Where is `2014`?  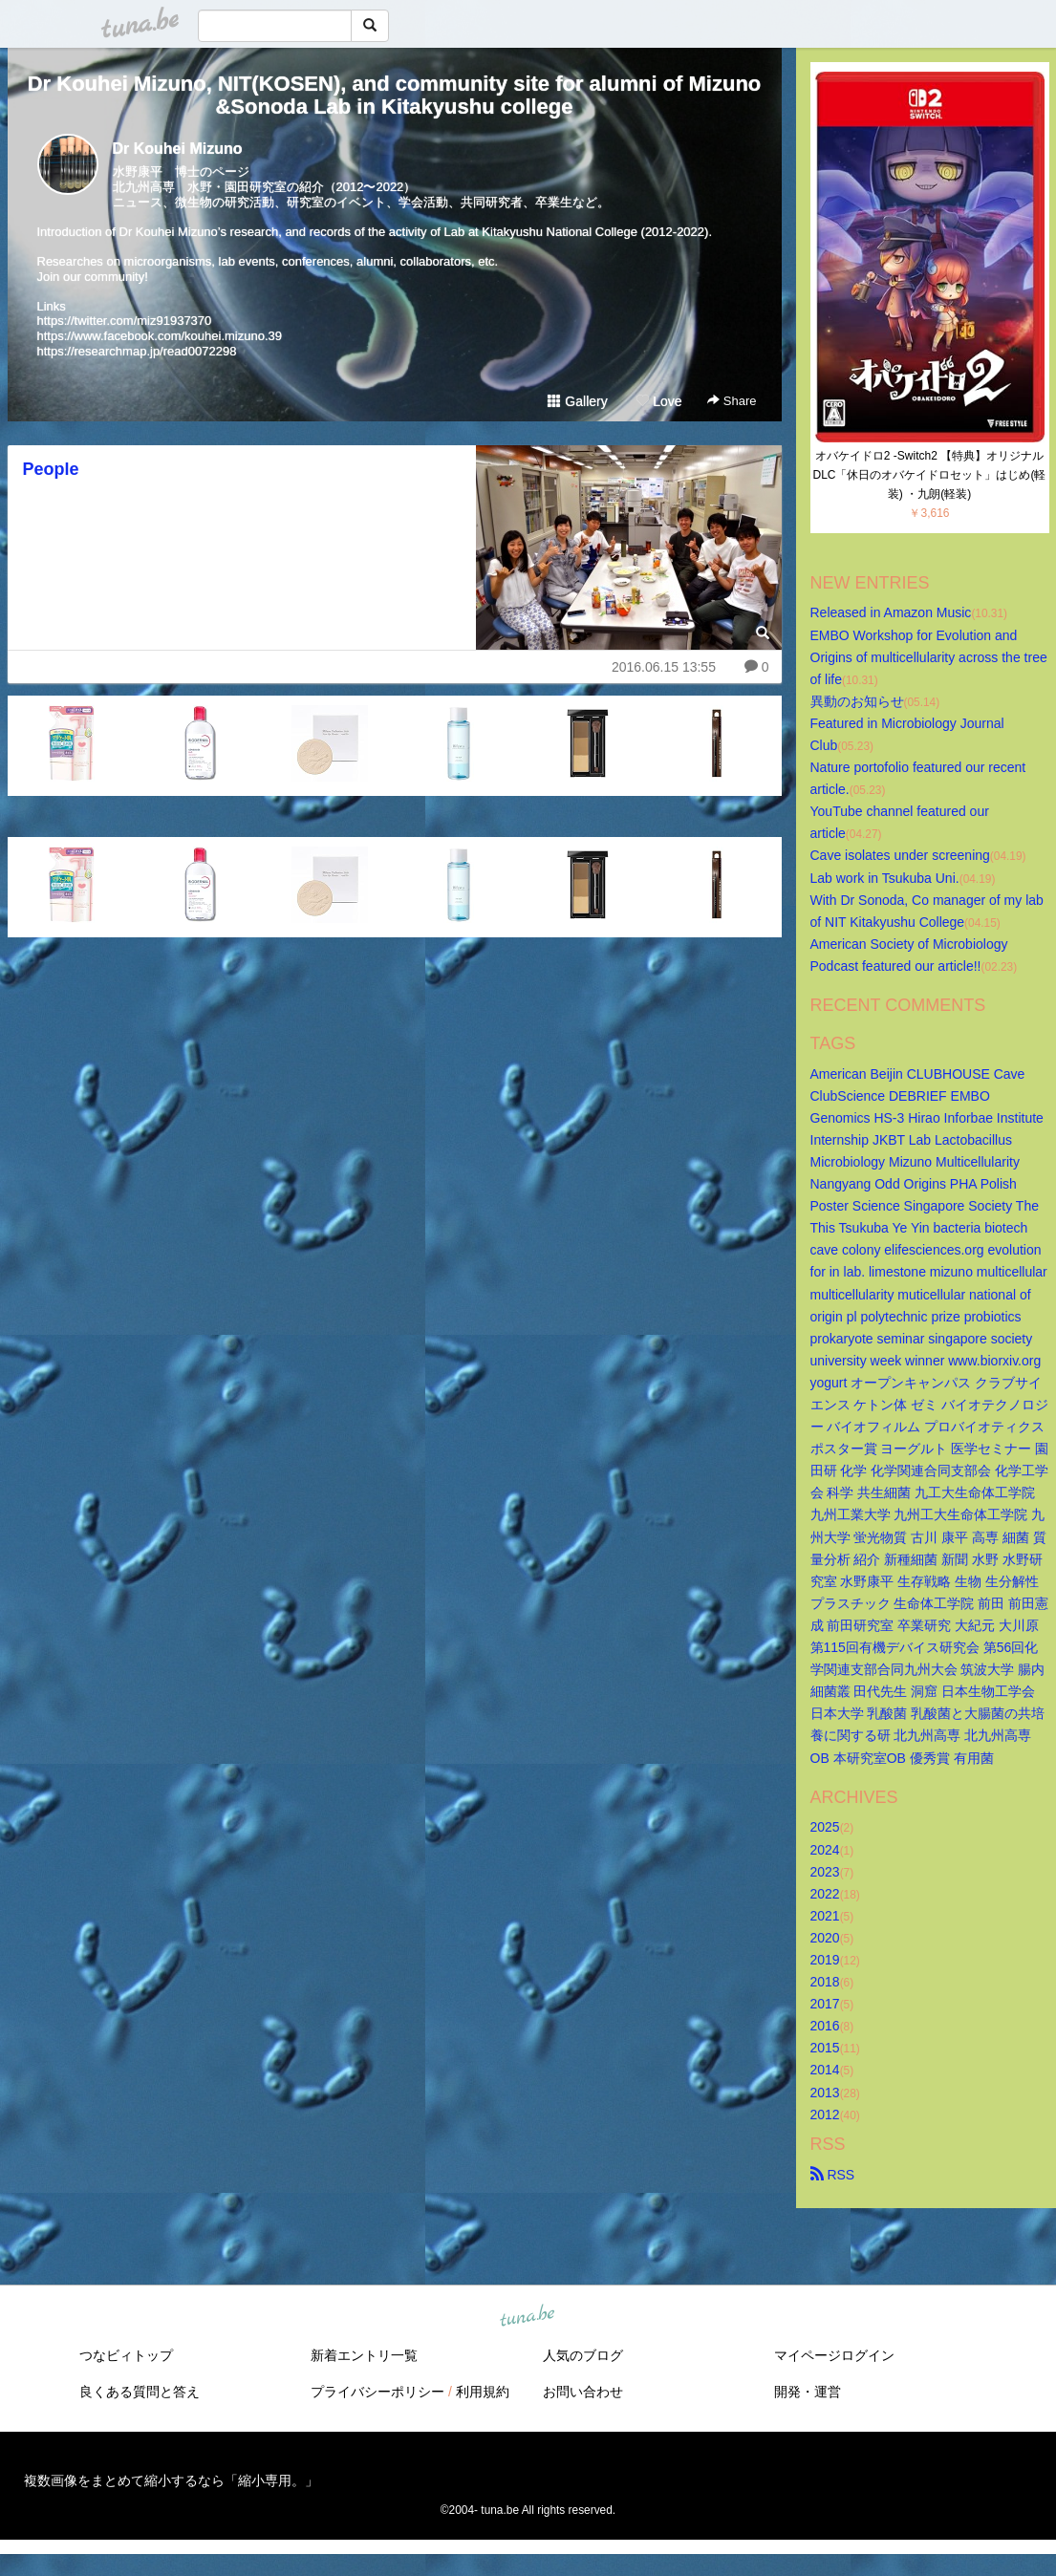
2014 is located at coordinates (825, 2069).